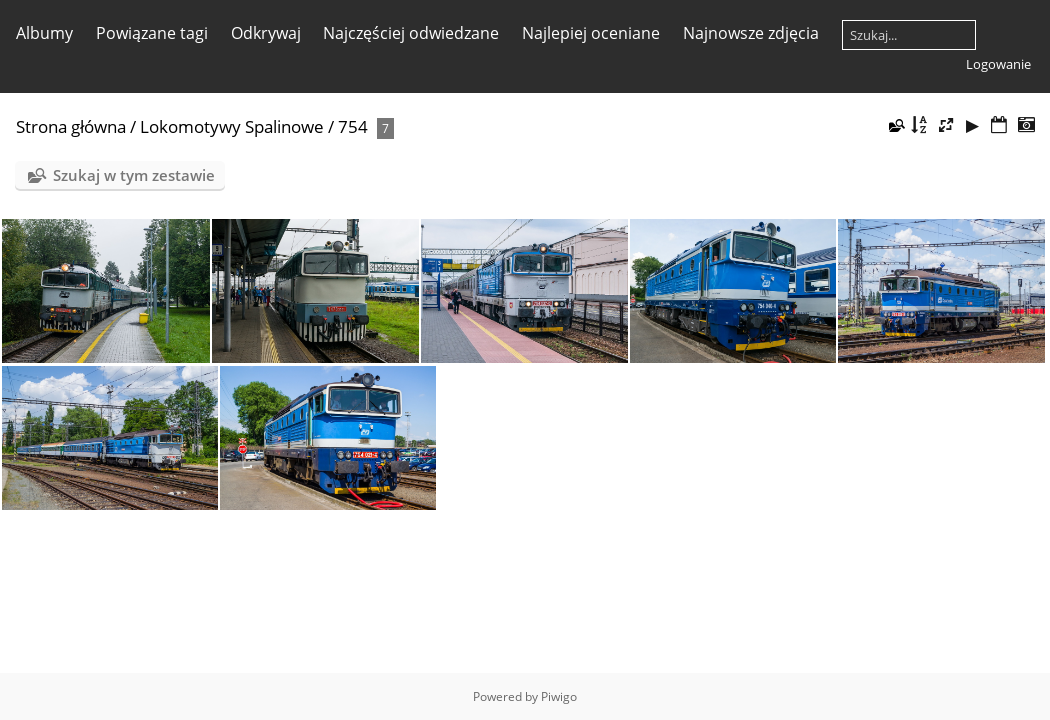  What do you see at coordinates (751, 33) in the screenshot?
I see `Najnowsze zdjęcia` at bounding box center [751, 33].